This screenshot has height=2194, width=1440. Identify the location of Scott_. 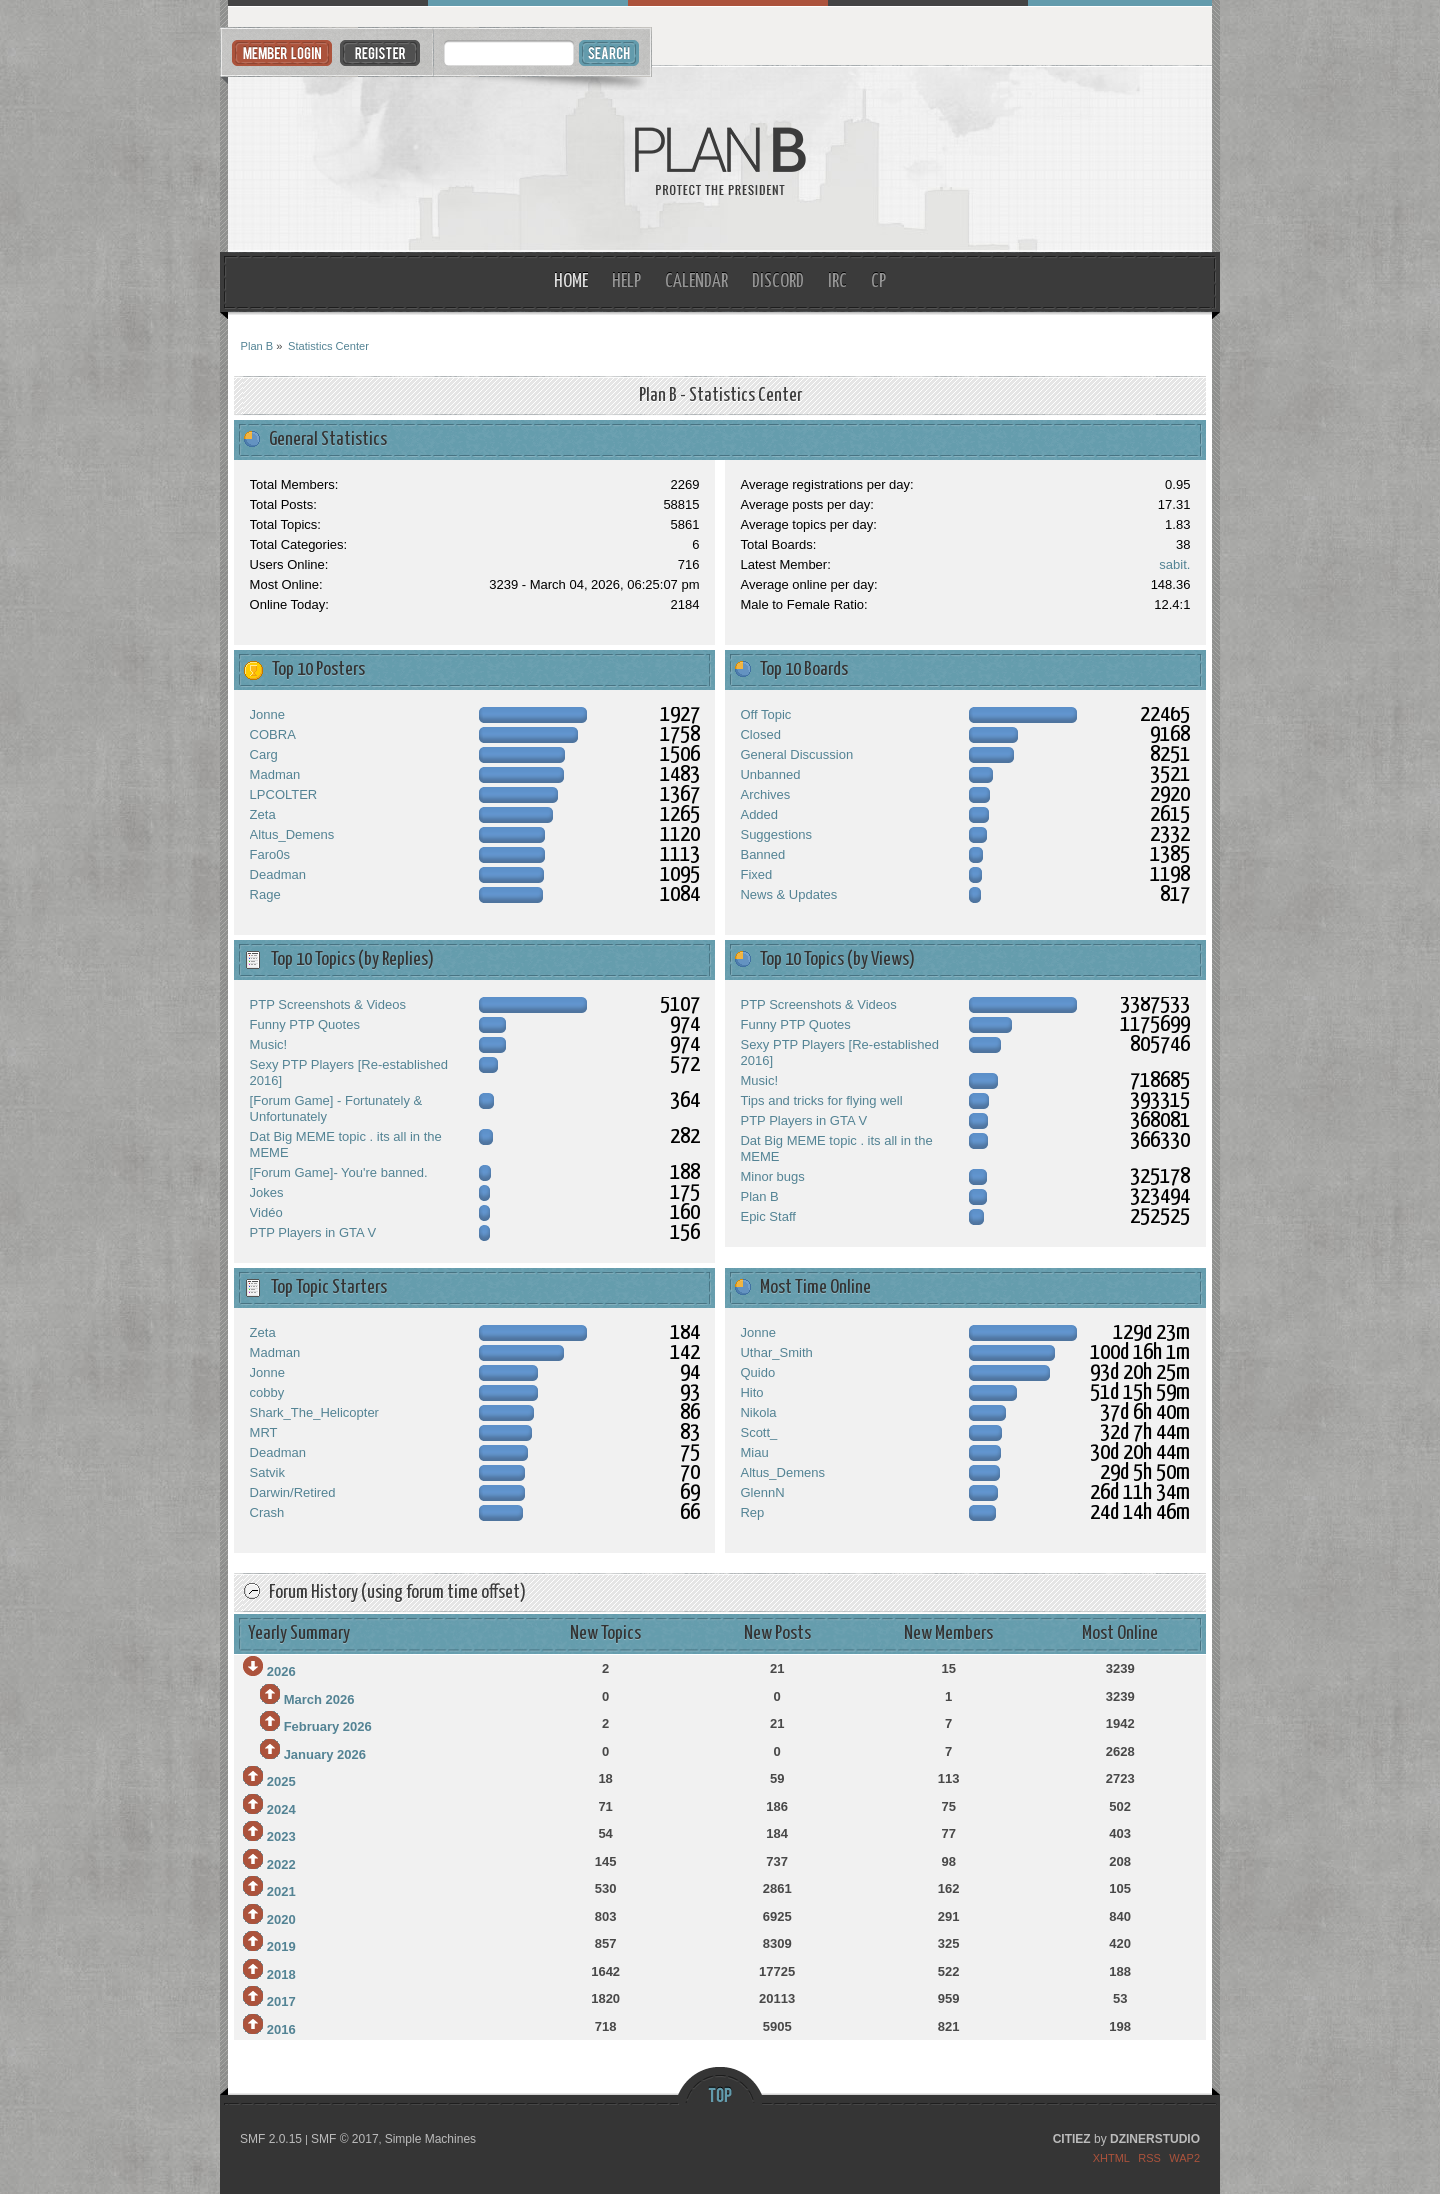
(758, 1432).